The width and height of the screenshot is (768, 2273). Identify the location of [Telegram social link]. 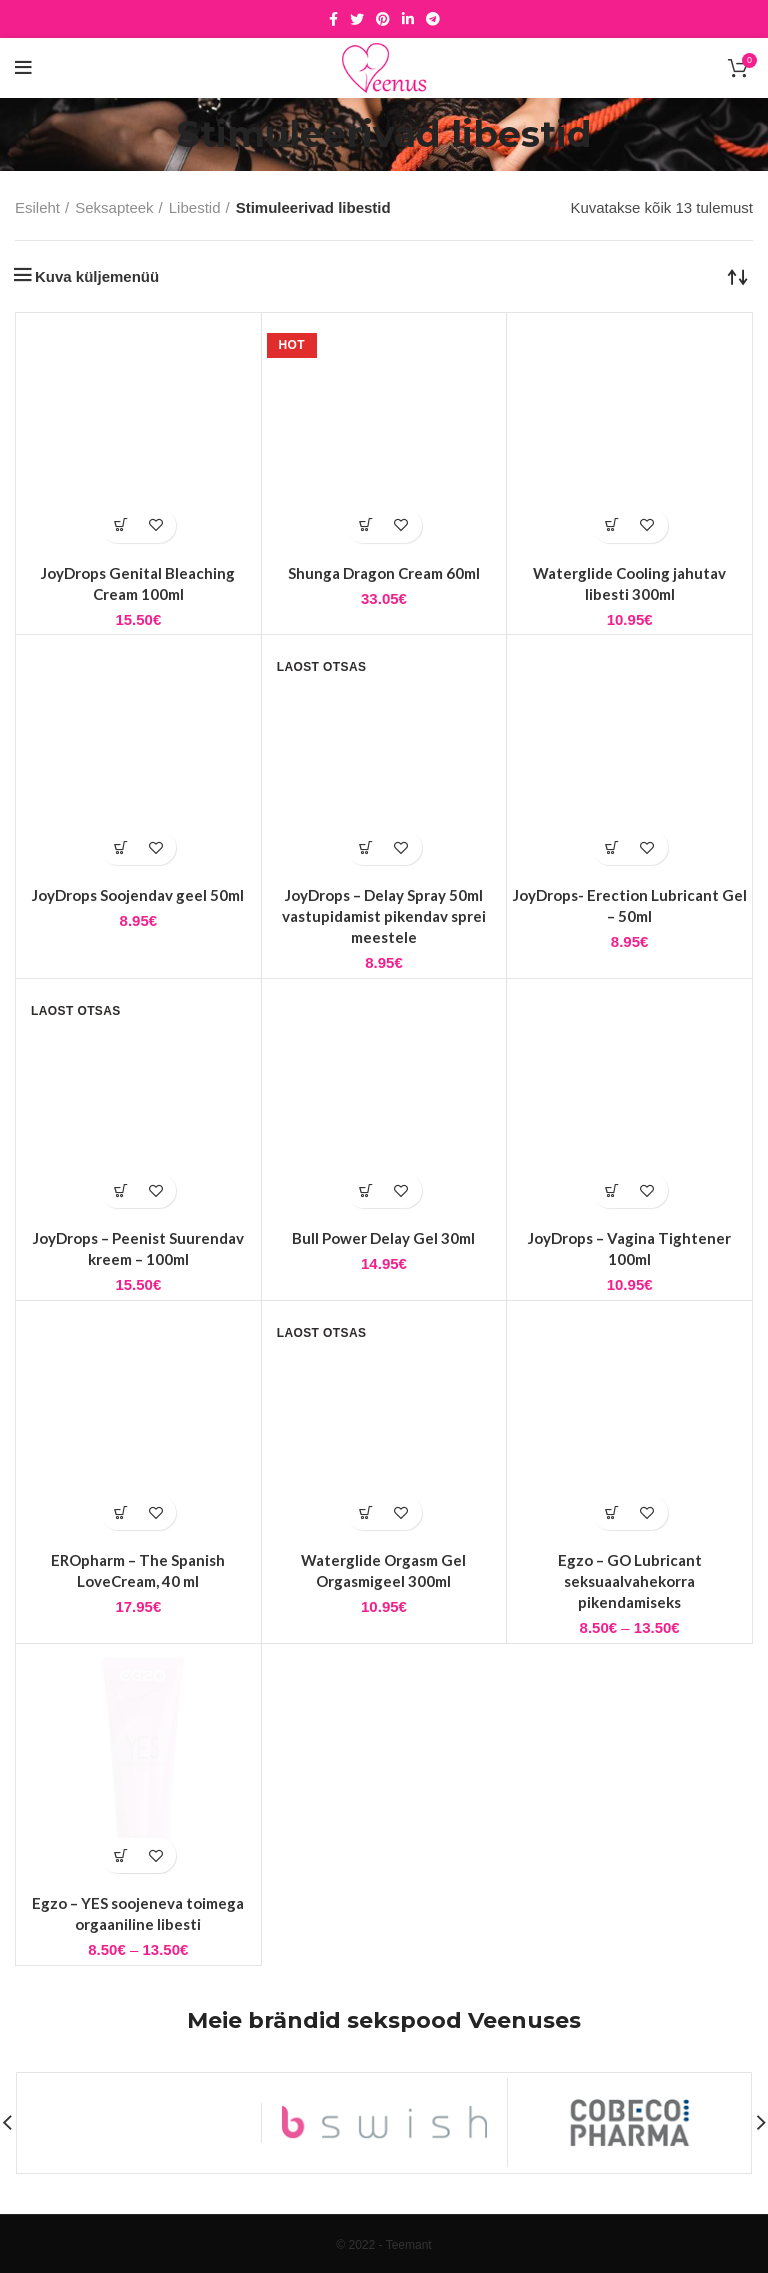
(433, 19).